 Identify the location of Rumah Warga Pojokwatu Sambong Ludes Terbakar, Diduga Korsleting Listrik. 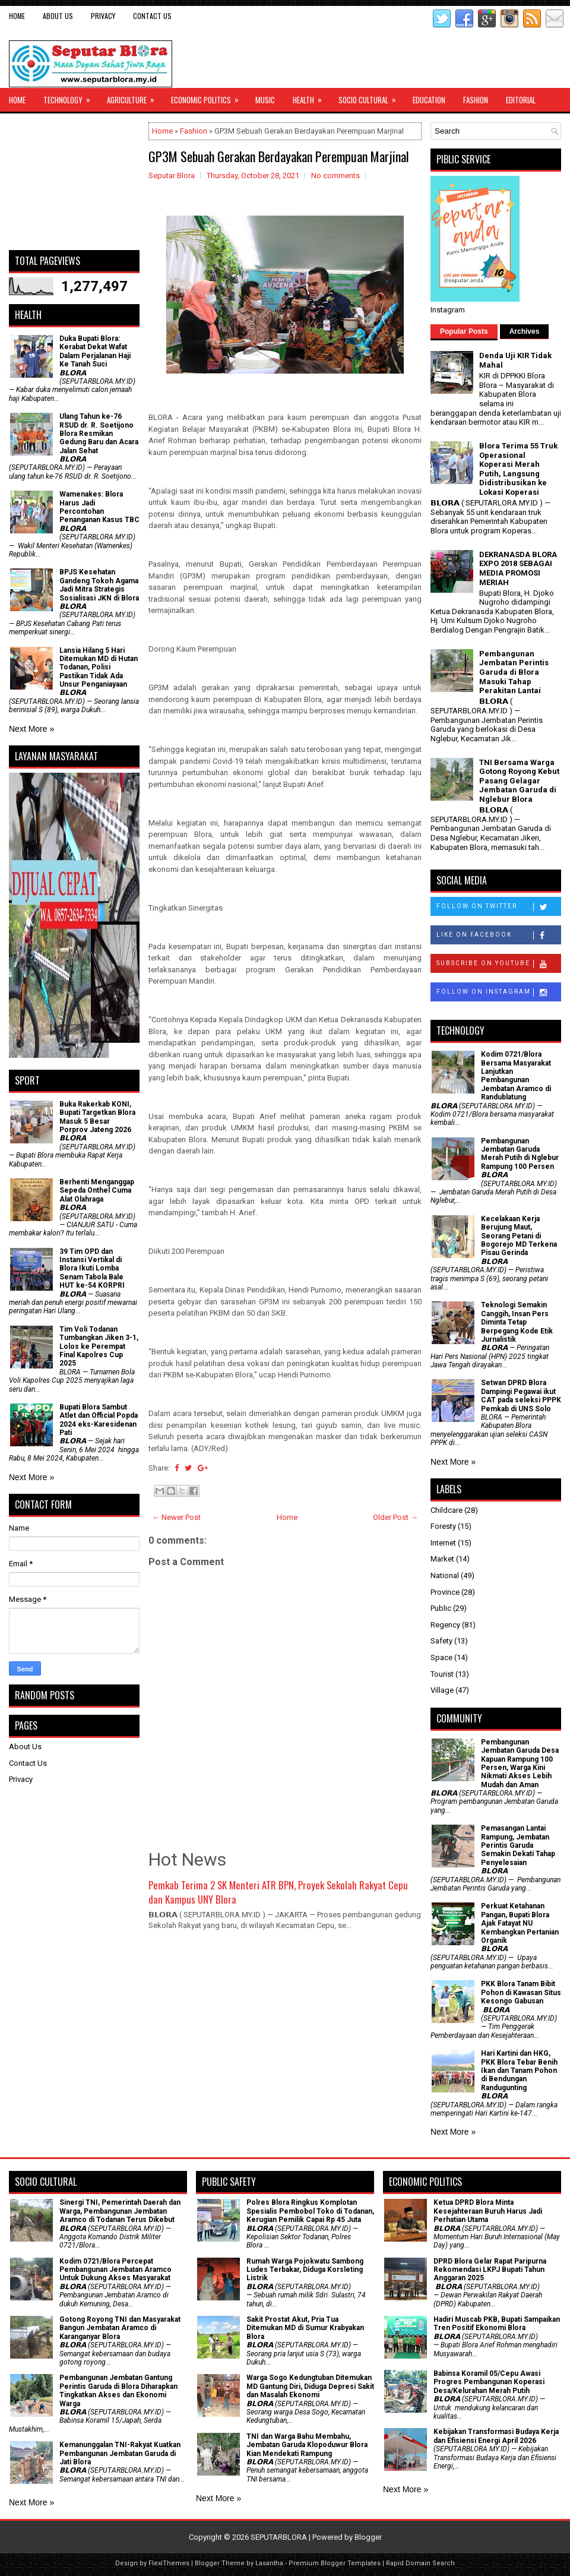
(304, 2270).